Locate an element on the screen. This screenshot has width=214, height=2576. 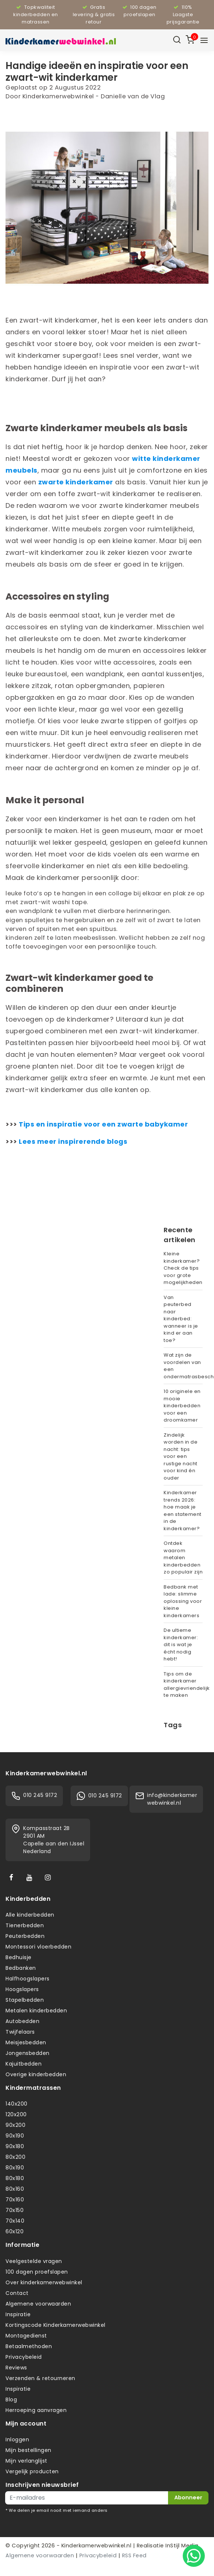
Kinderkamer trends 2026: hoe maak je een statement in de kinderkamer? is located at coordinates (182, 1510).